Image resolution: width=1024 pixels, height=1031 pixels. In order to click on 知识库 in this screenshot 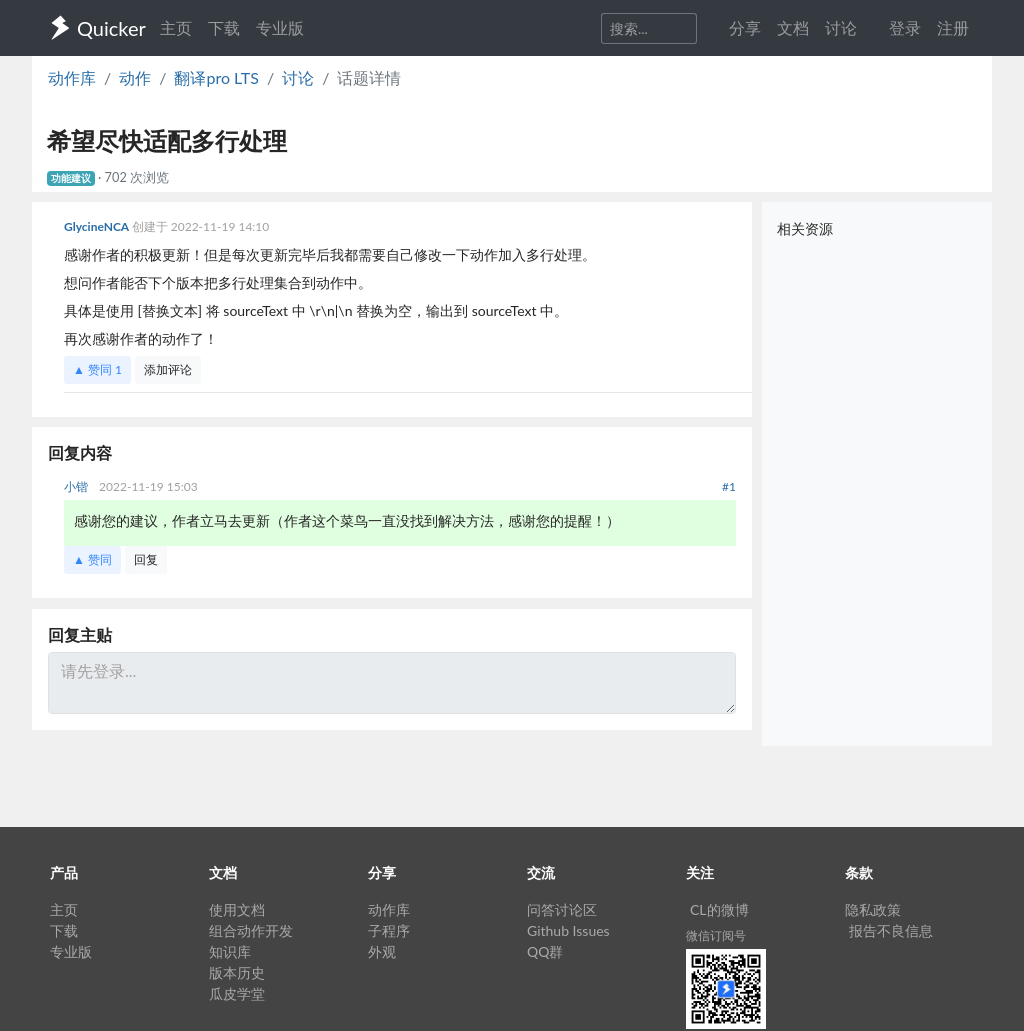, I will do `click(230, 951)`.